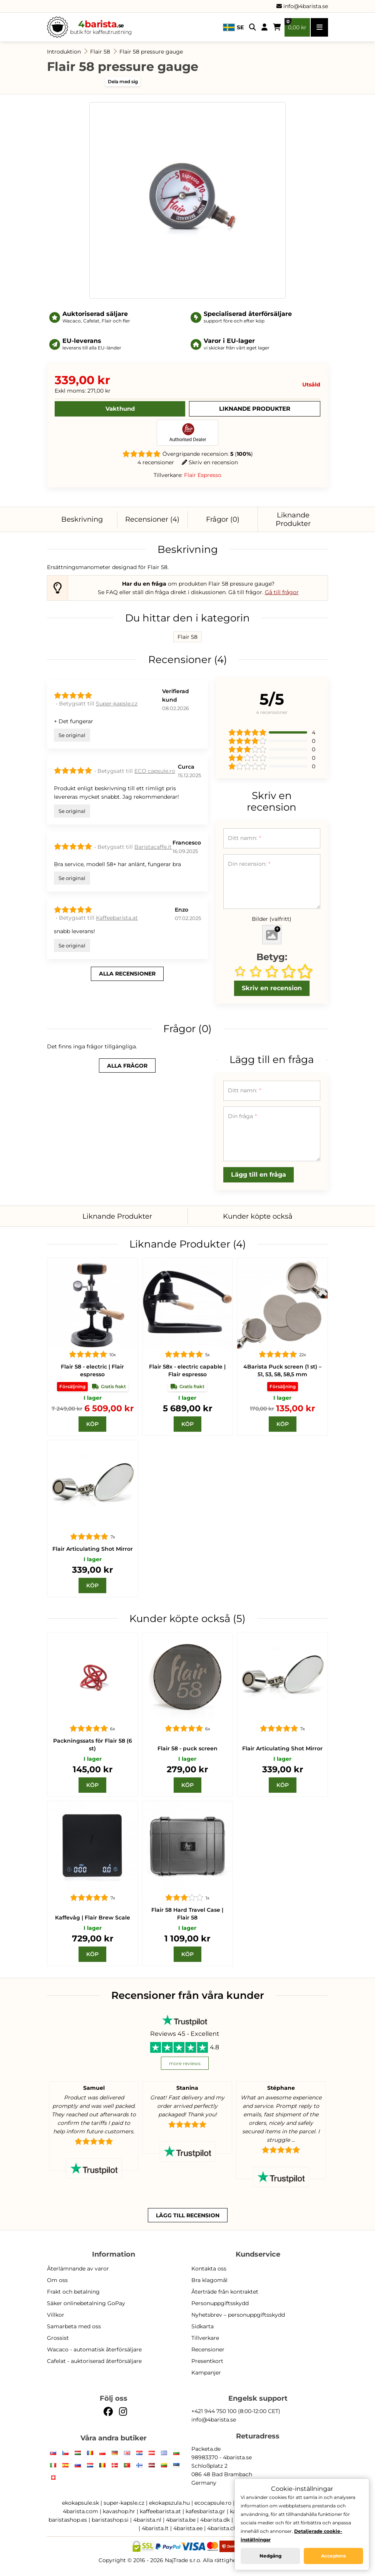 The width and height of the screenshot is (375, 2576). Describe the element at coordinates (271, 918) in the screenshot. I see `Bilder (valfritt)` at that location.